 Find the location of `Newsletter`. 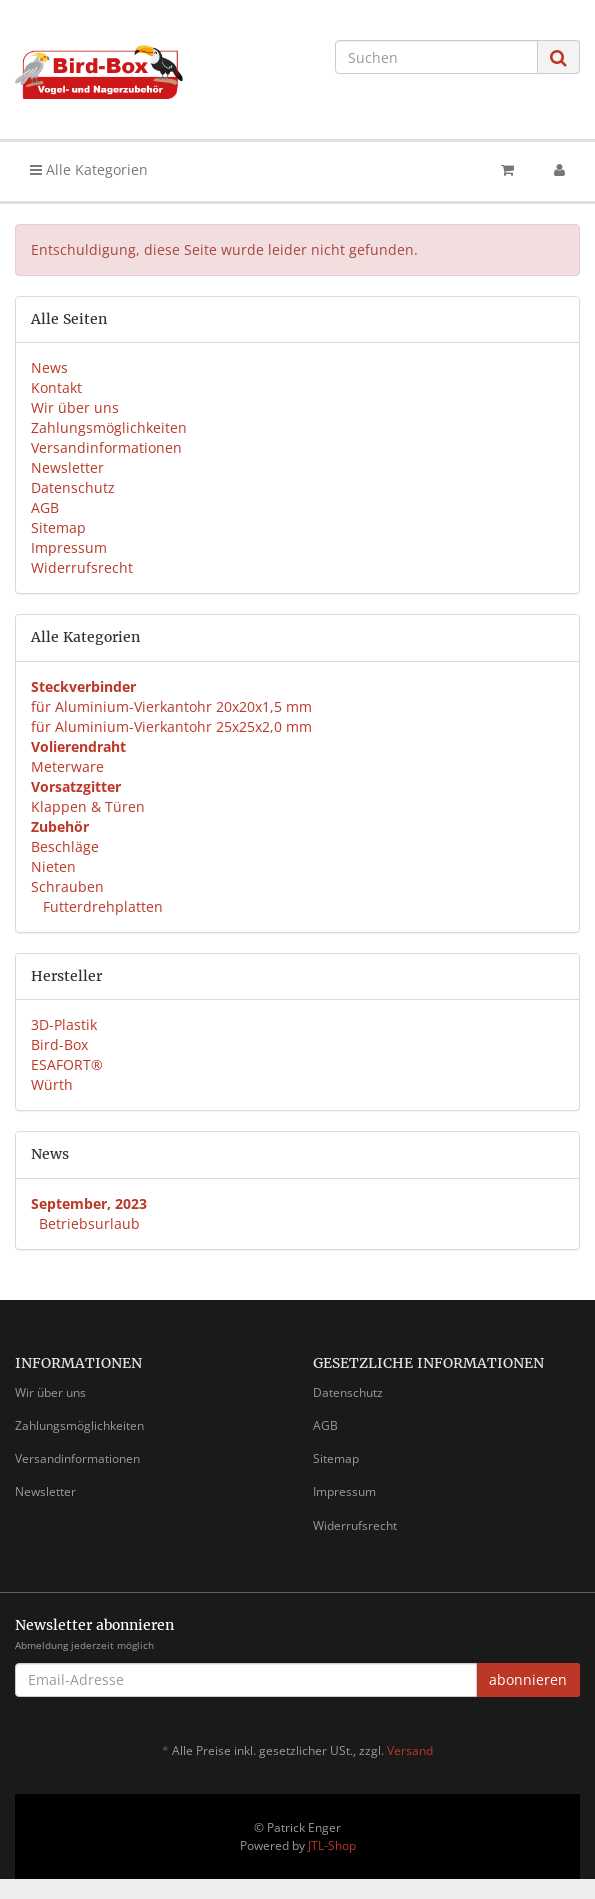

Newsletter is located at coordinates (67, 467).